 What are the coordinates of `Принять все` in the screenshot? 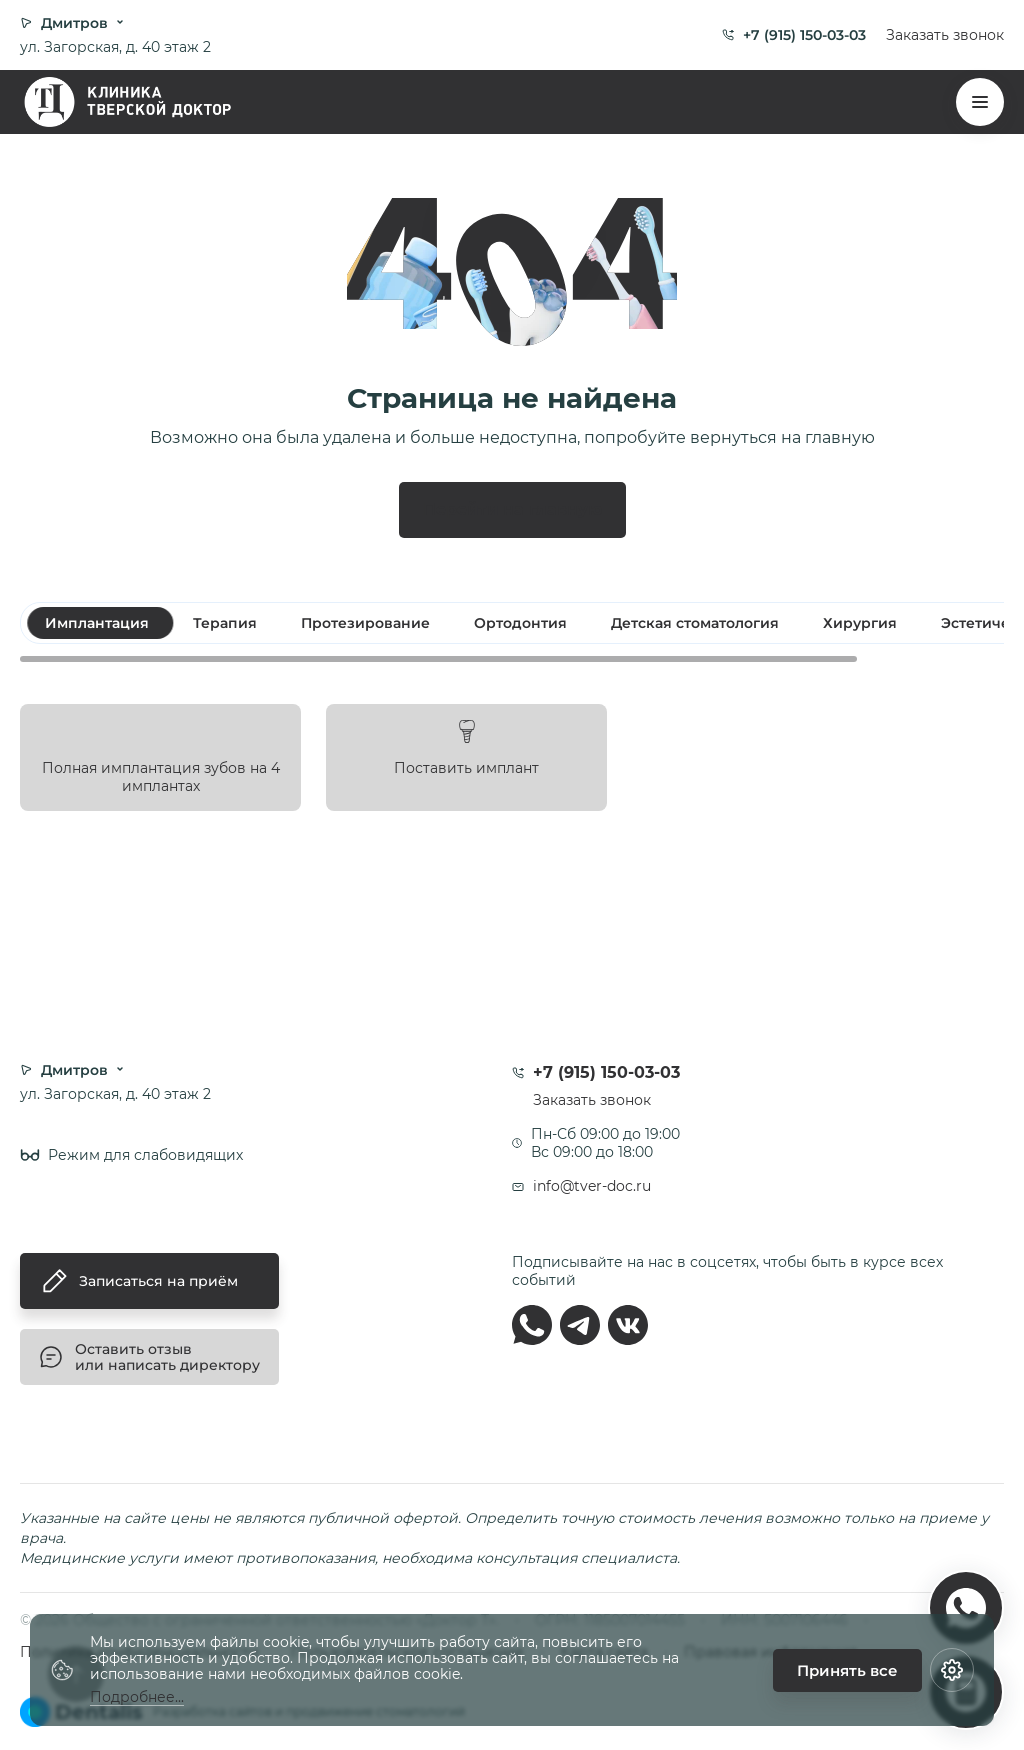 It's located at (847, 1670).